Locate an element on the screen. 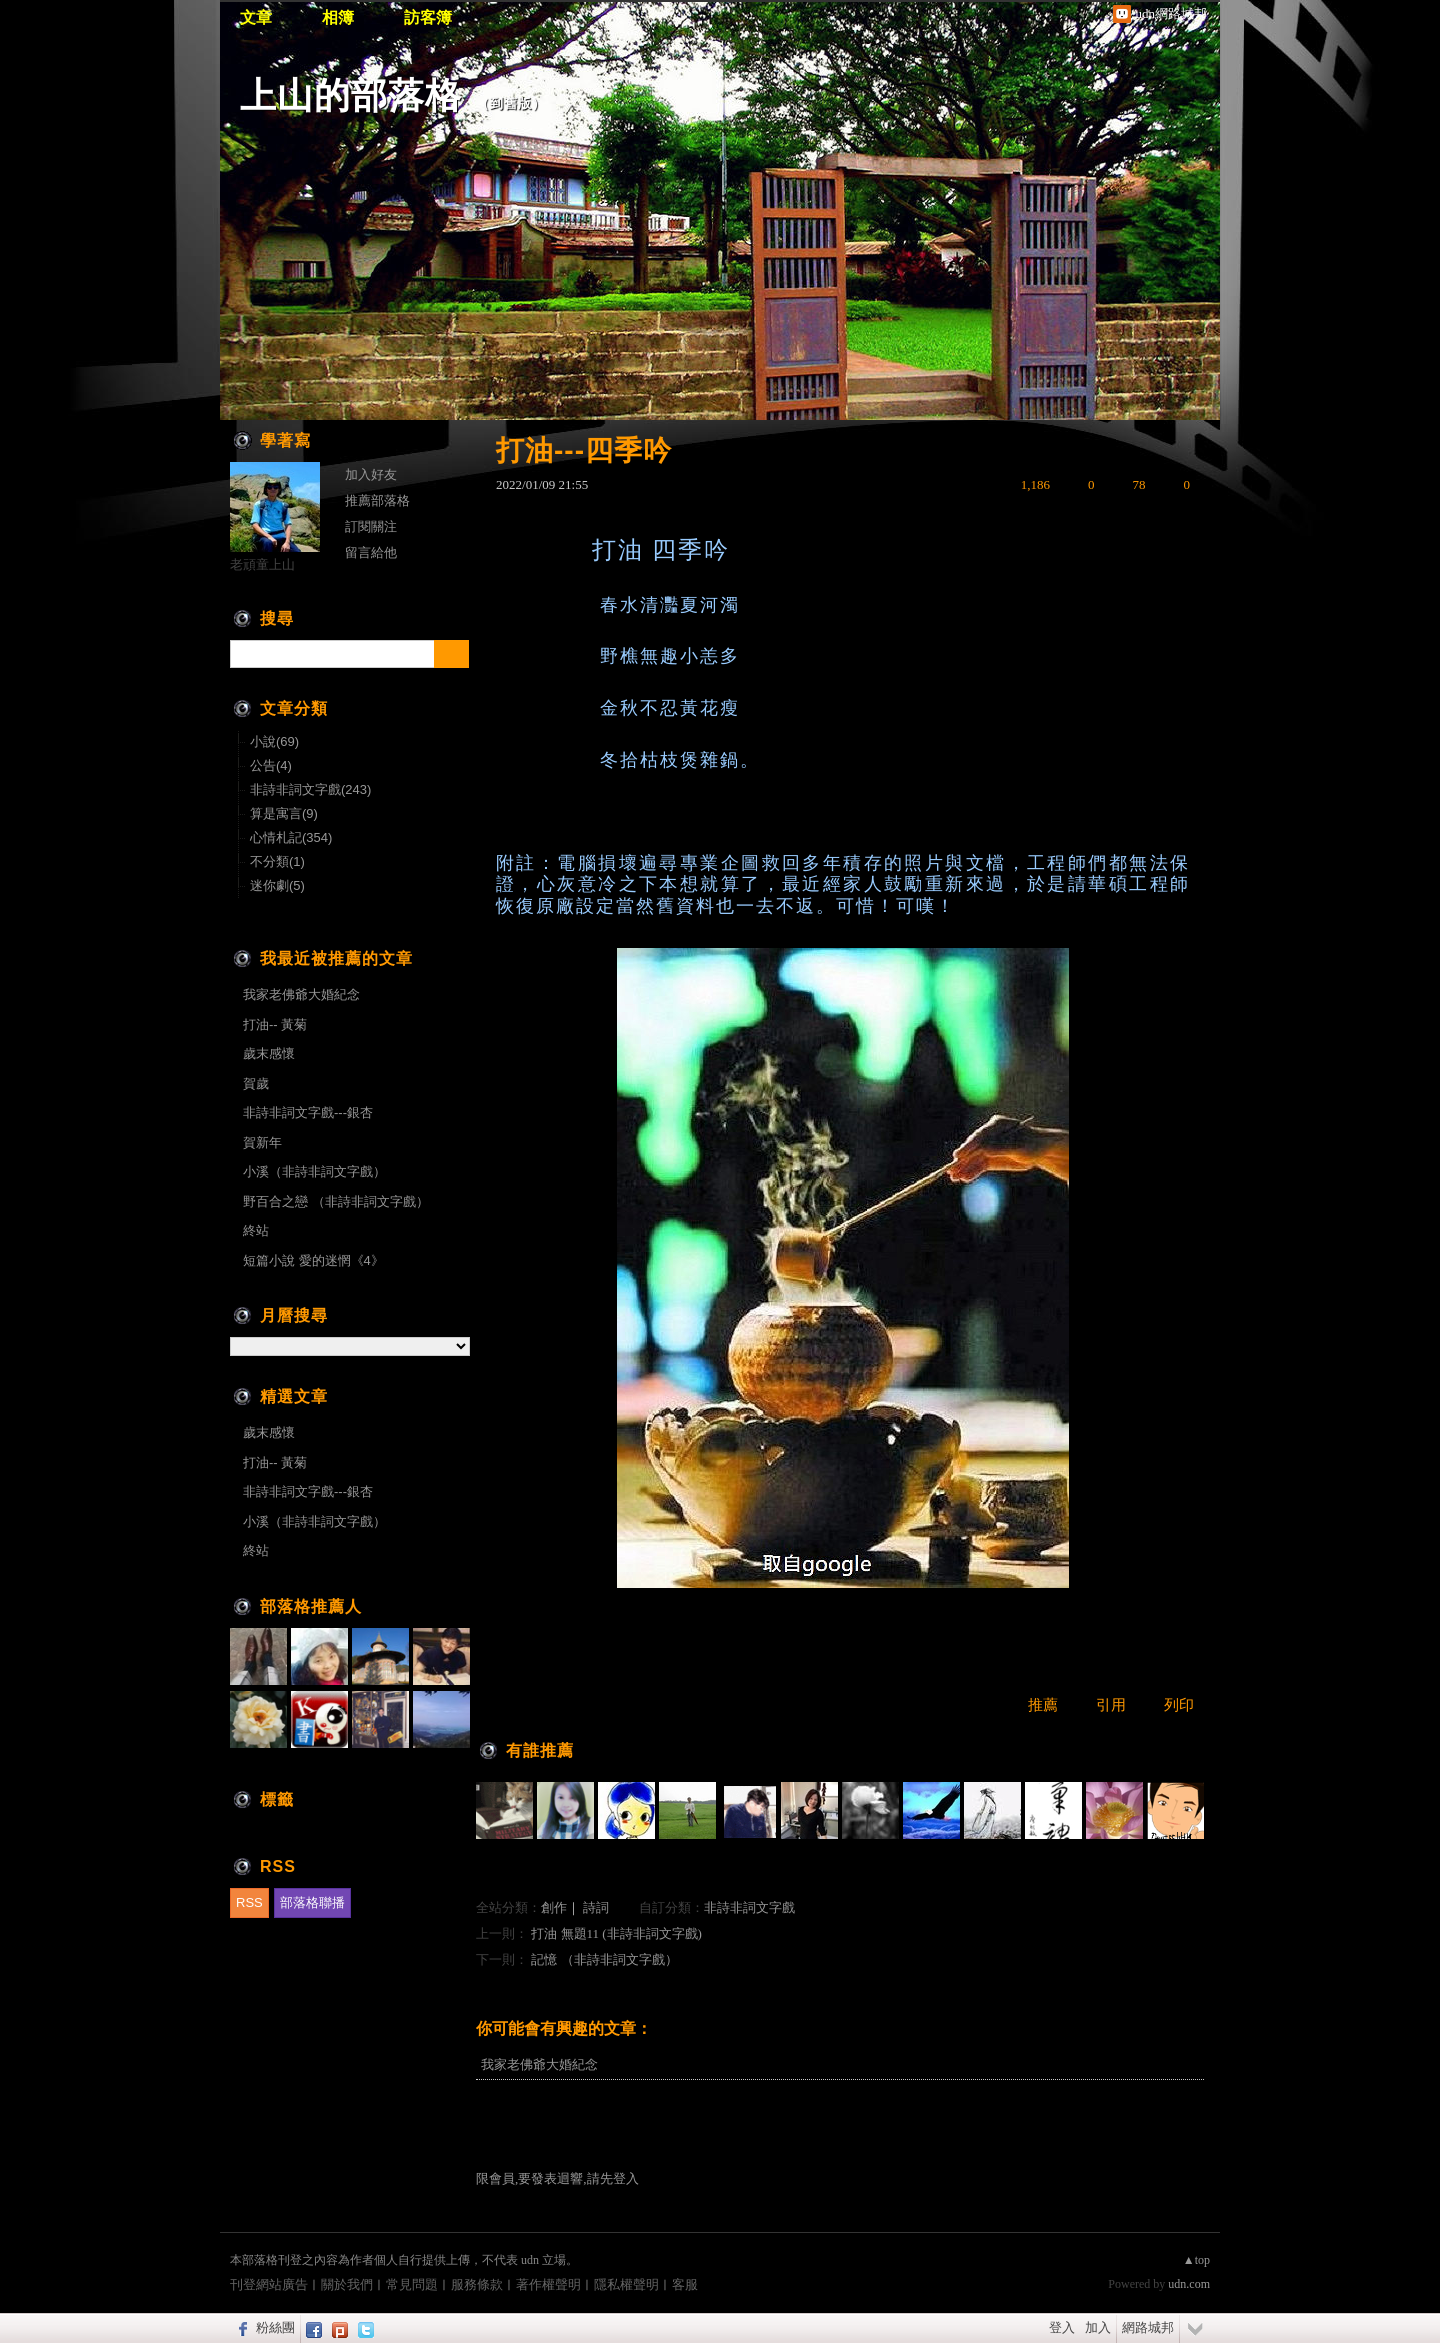 The image size is (1440, 2343). 小說(69) is located at coordinates (274, 741).